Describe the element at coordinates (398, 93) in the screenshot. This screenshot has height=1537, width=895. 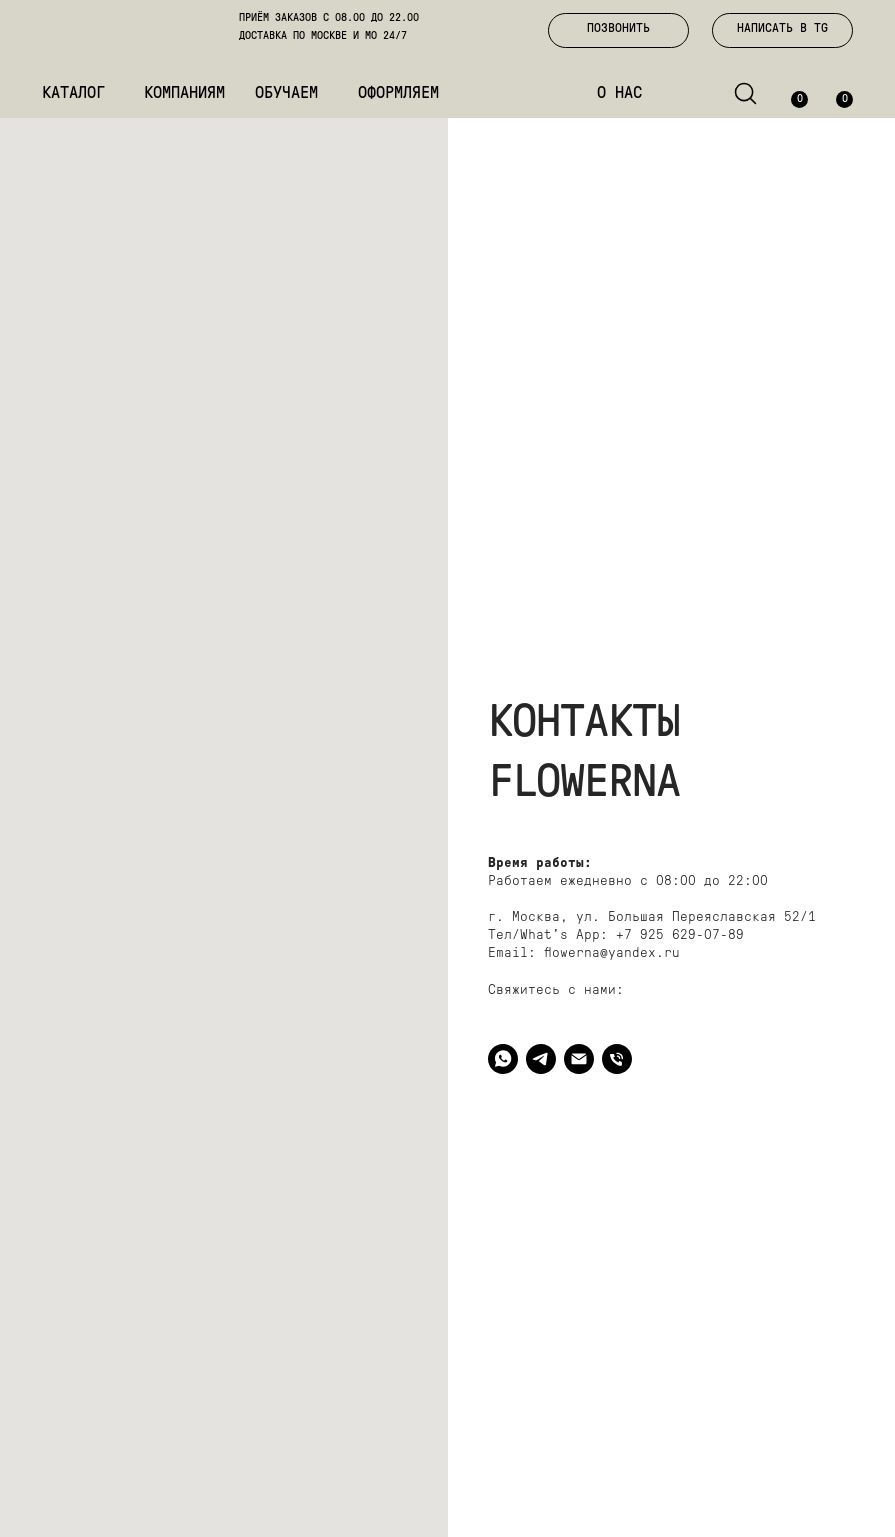
I see `ОФОРМЛЯЕМ` at that location.